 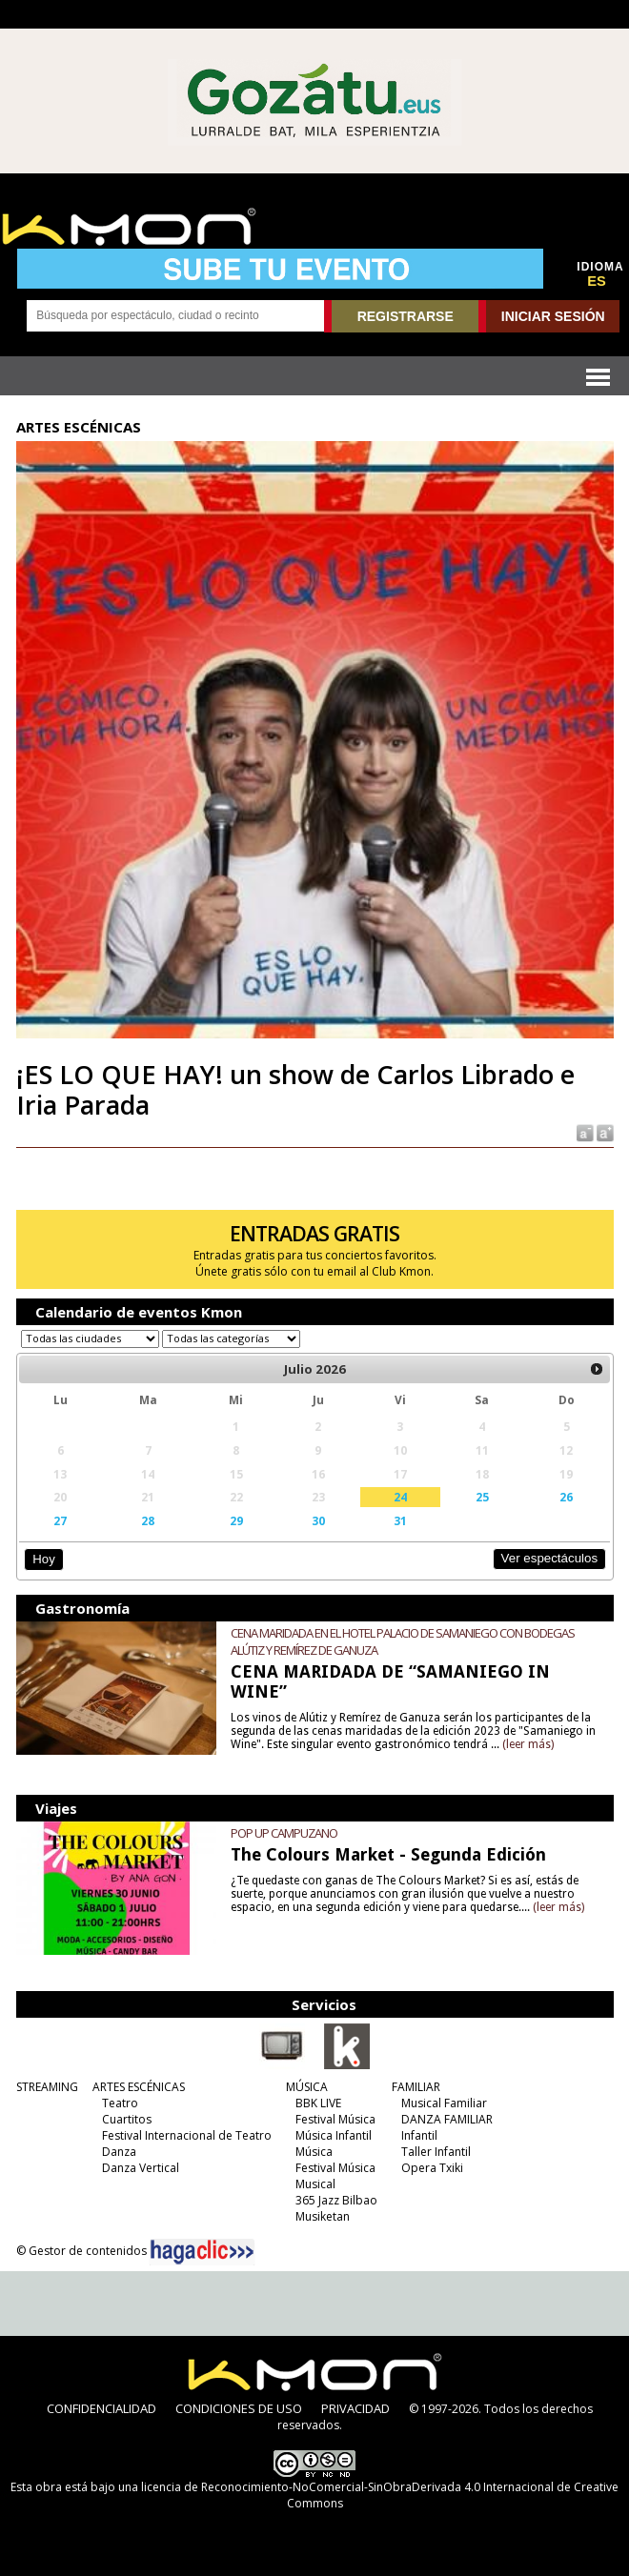 I want to click on PRIVACIDAD, so click(x=355, y=2408).